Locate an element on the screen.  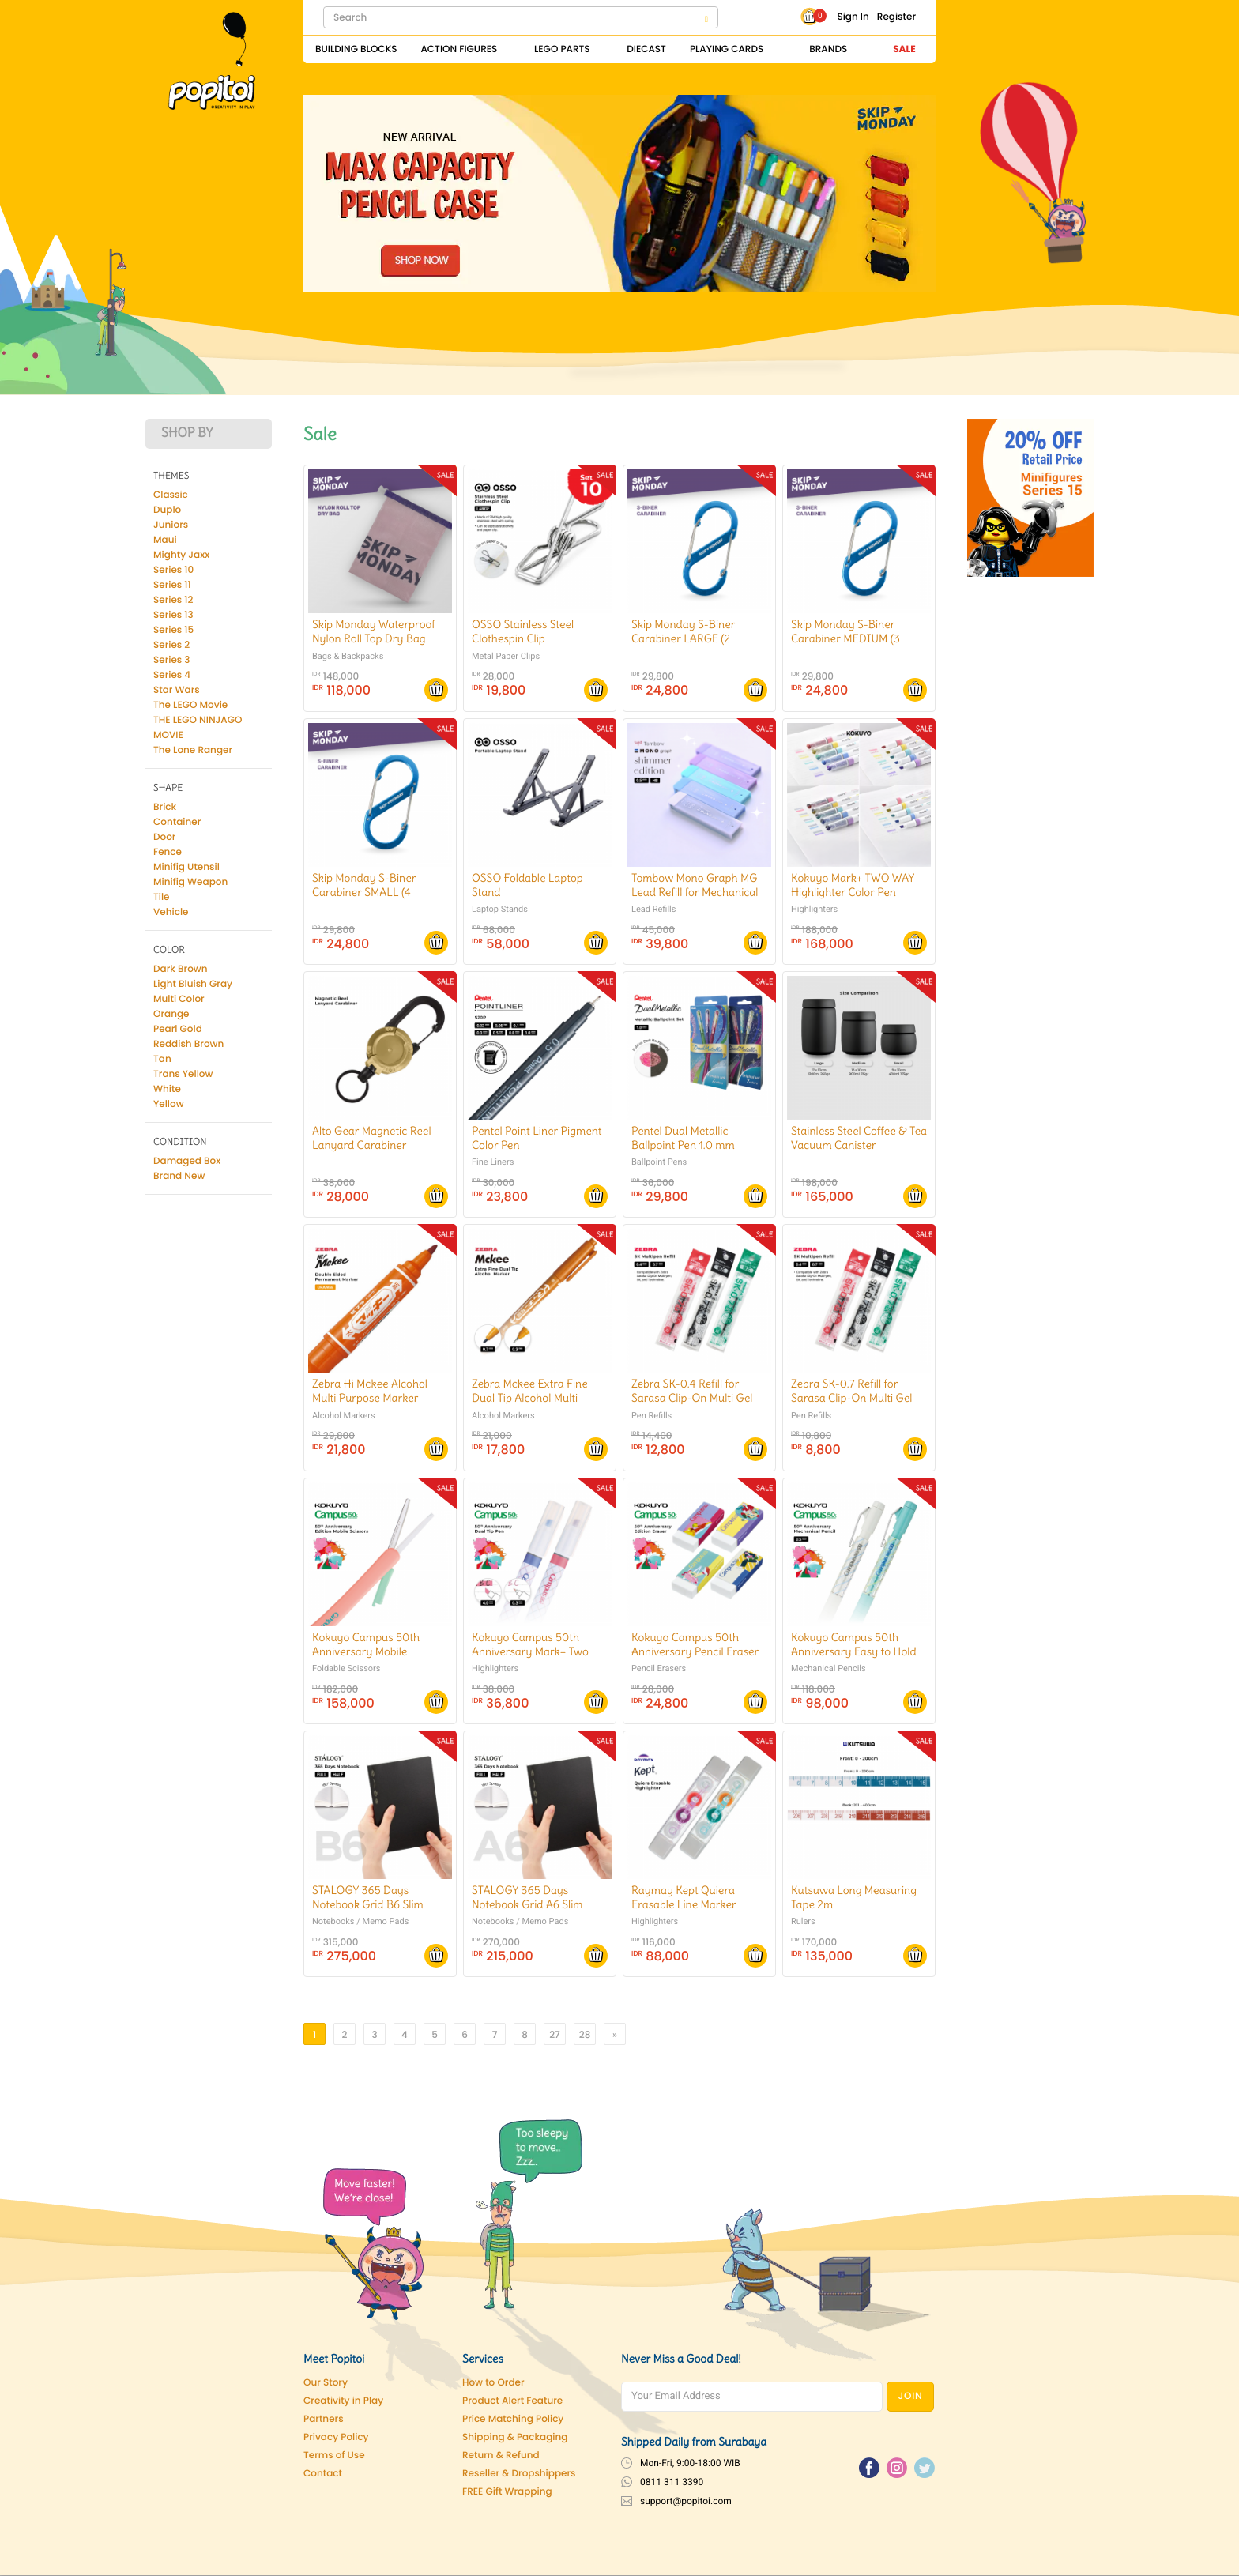
Brick is located at coordinates (164, 807).